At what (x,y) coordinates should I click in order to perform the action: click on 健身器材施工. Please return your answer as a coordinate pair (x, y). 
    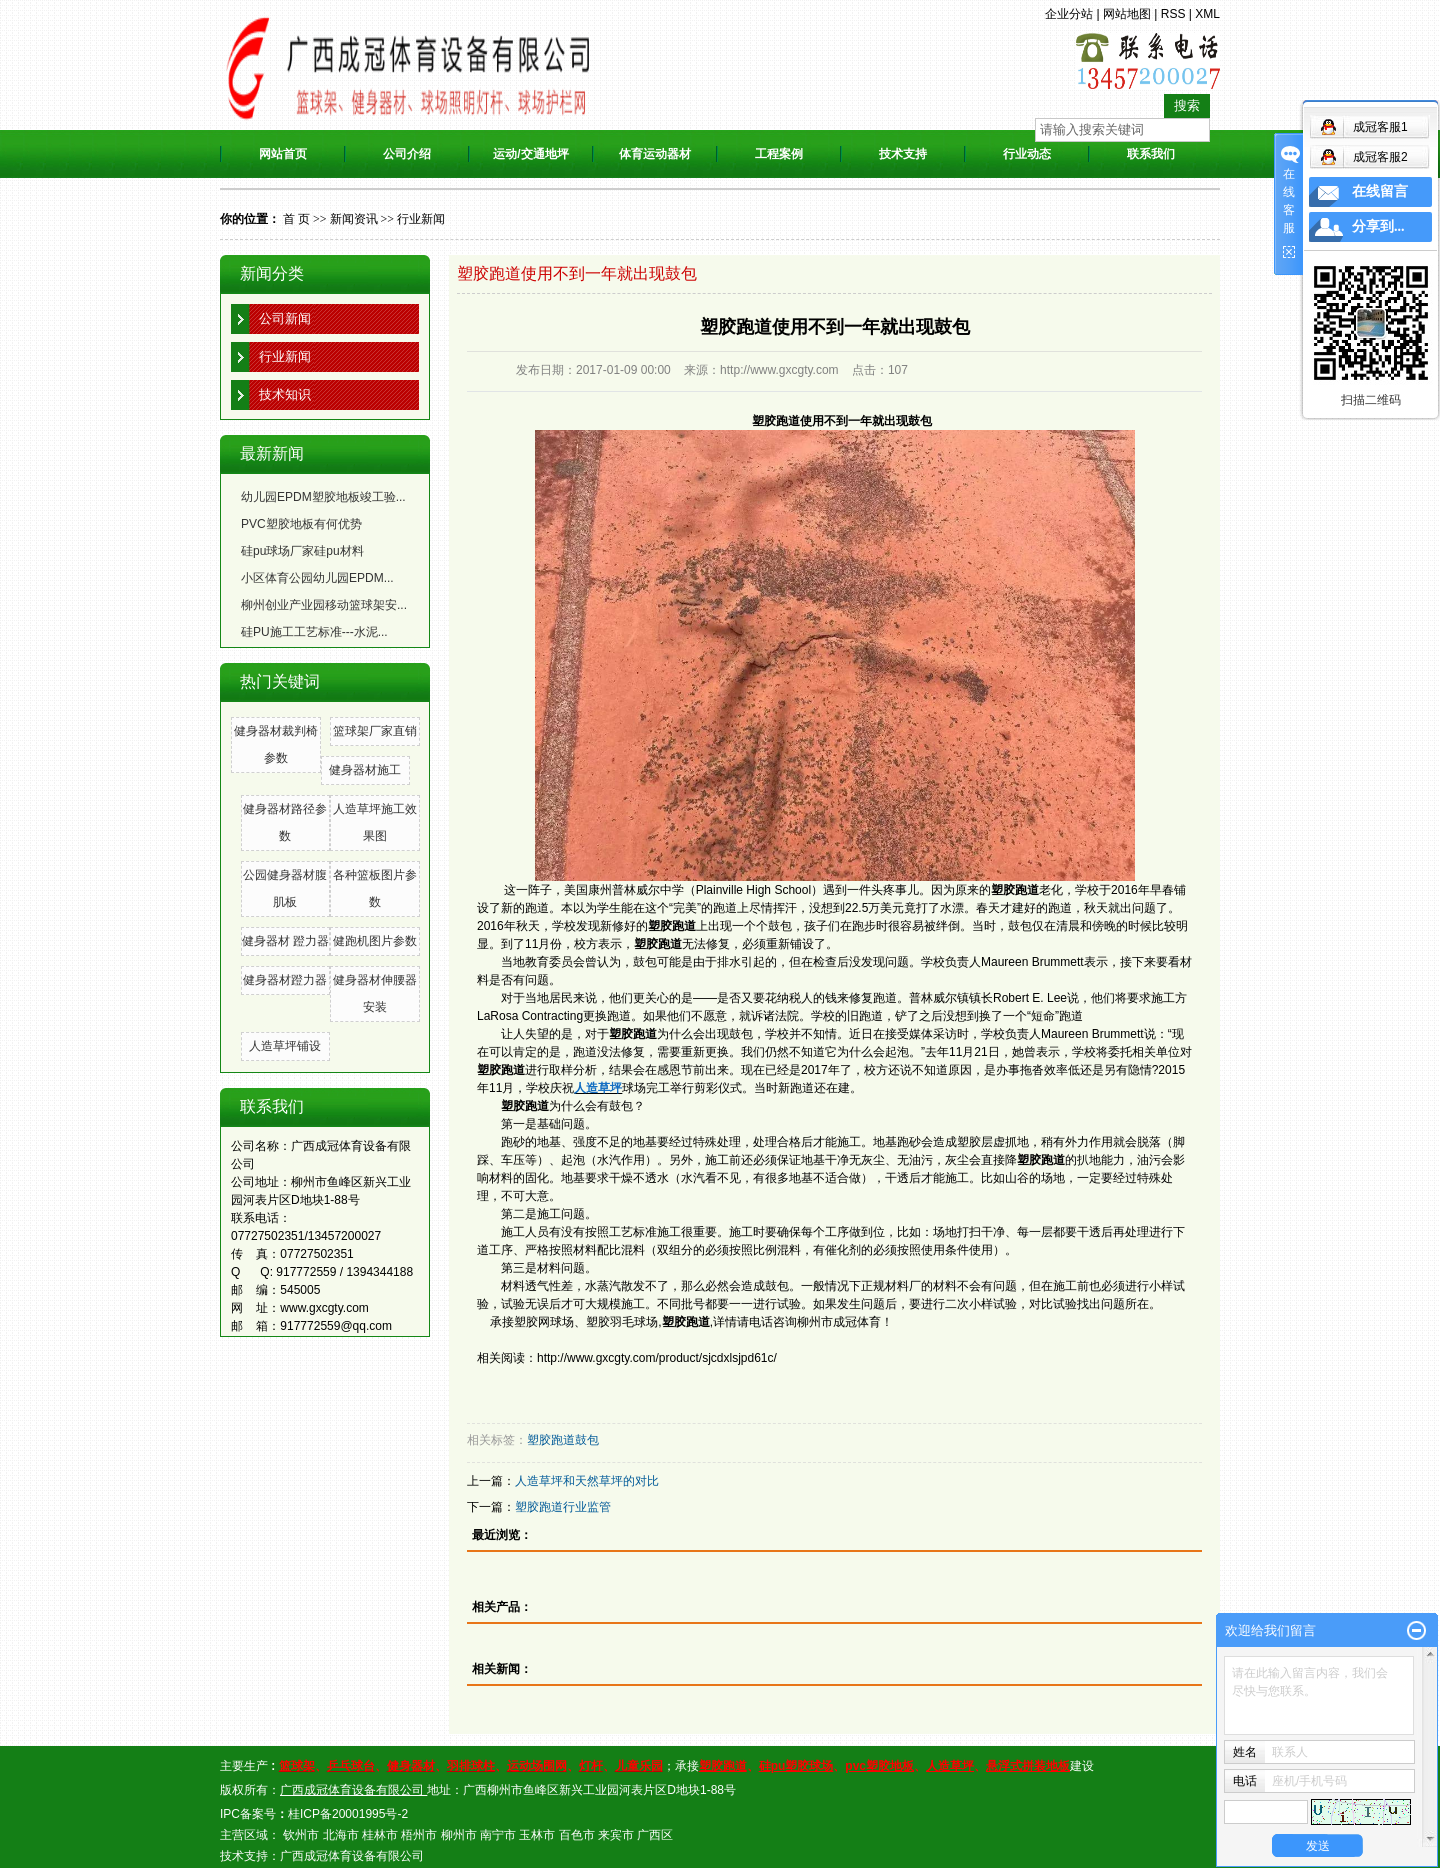
    Looking at the image, I should click on (365, 770).